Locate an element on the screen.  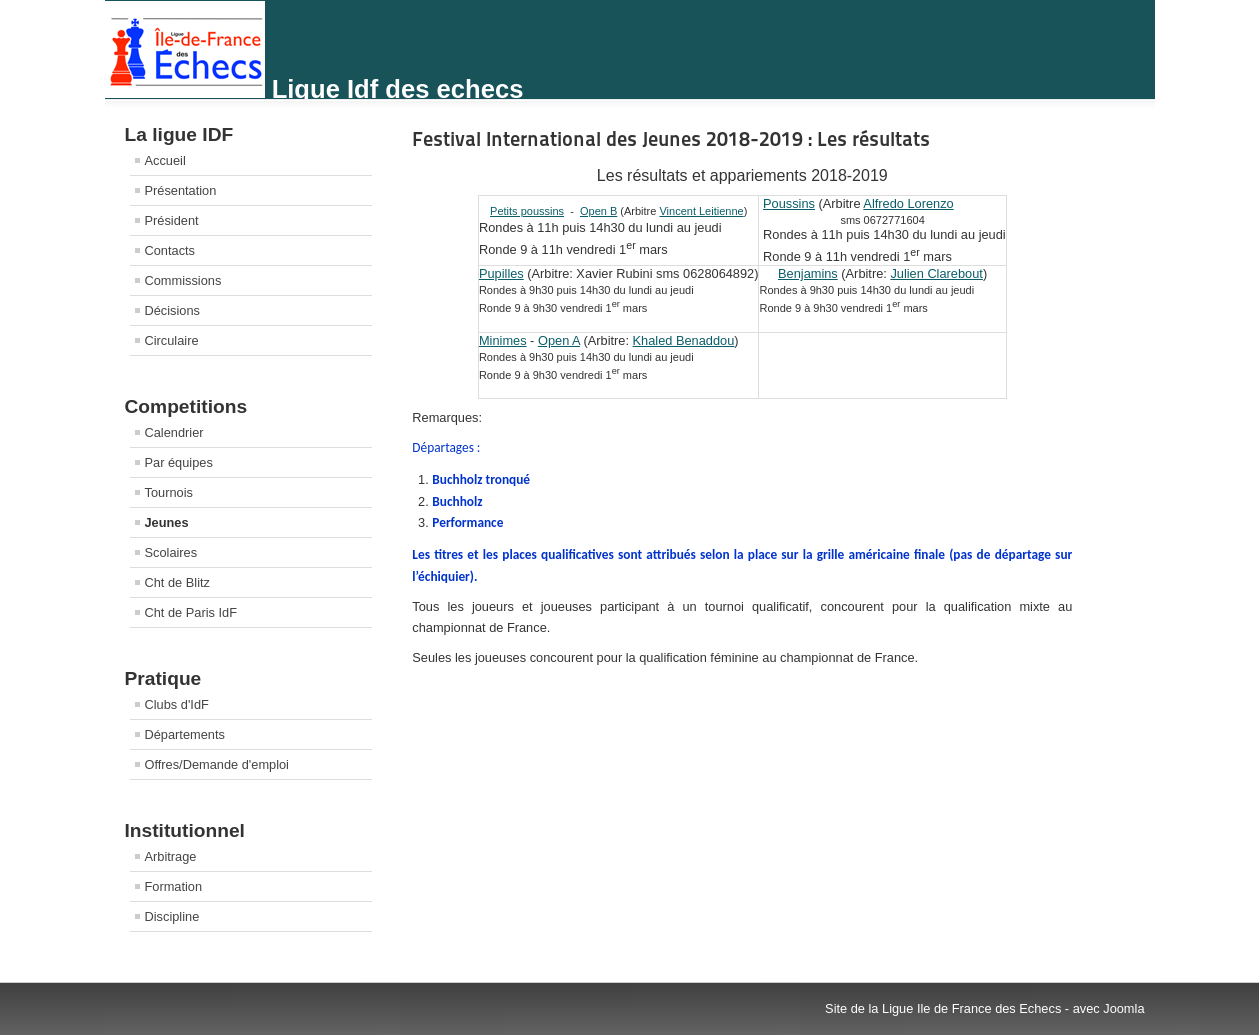
Festival International des Jeunes 2018-2019 : Les résultats is located at coordinates (671, 139).